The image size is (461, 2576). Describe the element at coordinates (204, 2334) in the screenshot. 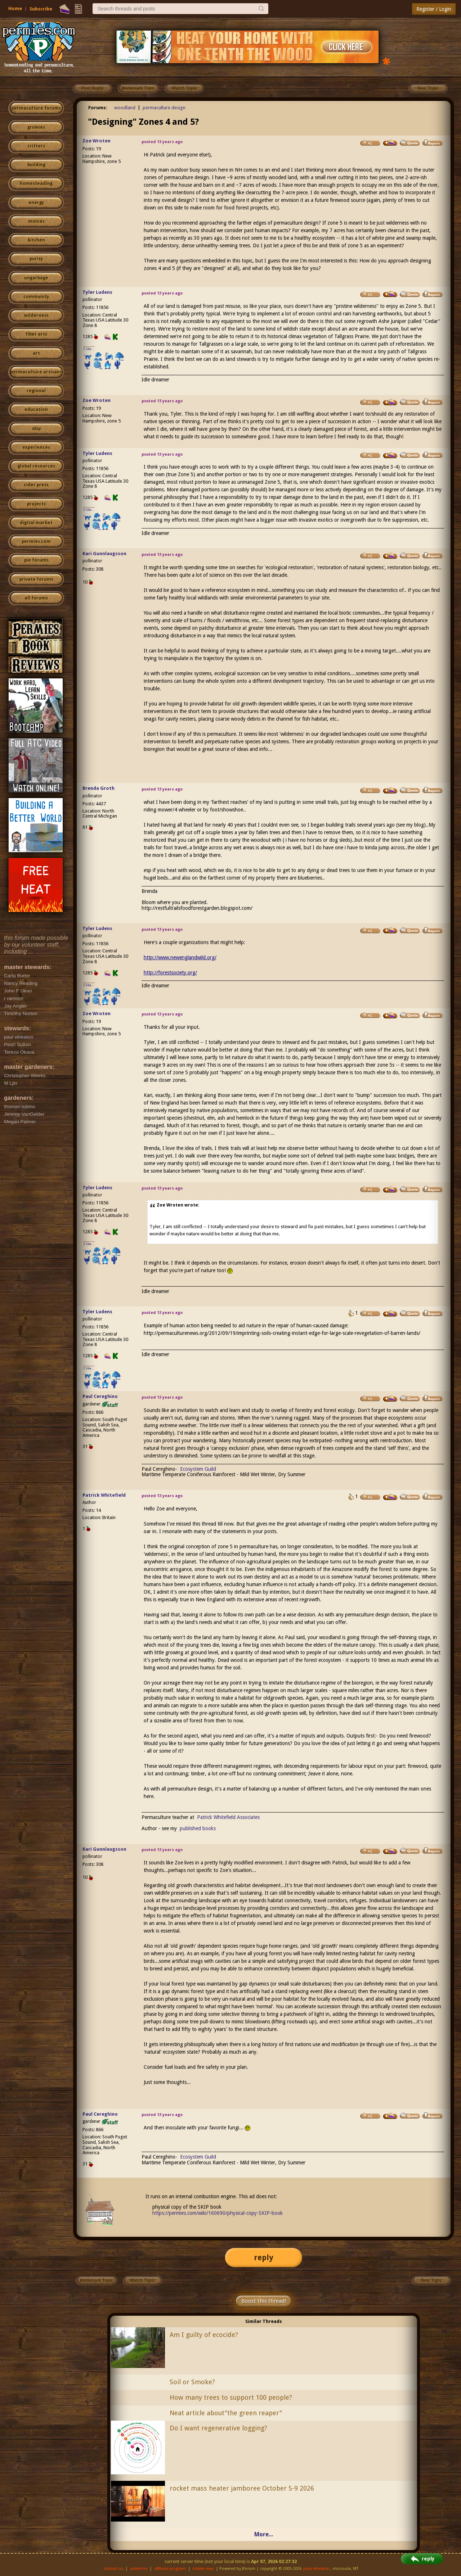

I see `Am I guilty of ecocide?` at that location.